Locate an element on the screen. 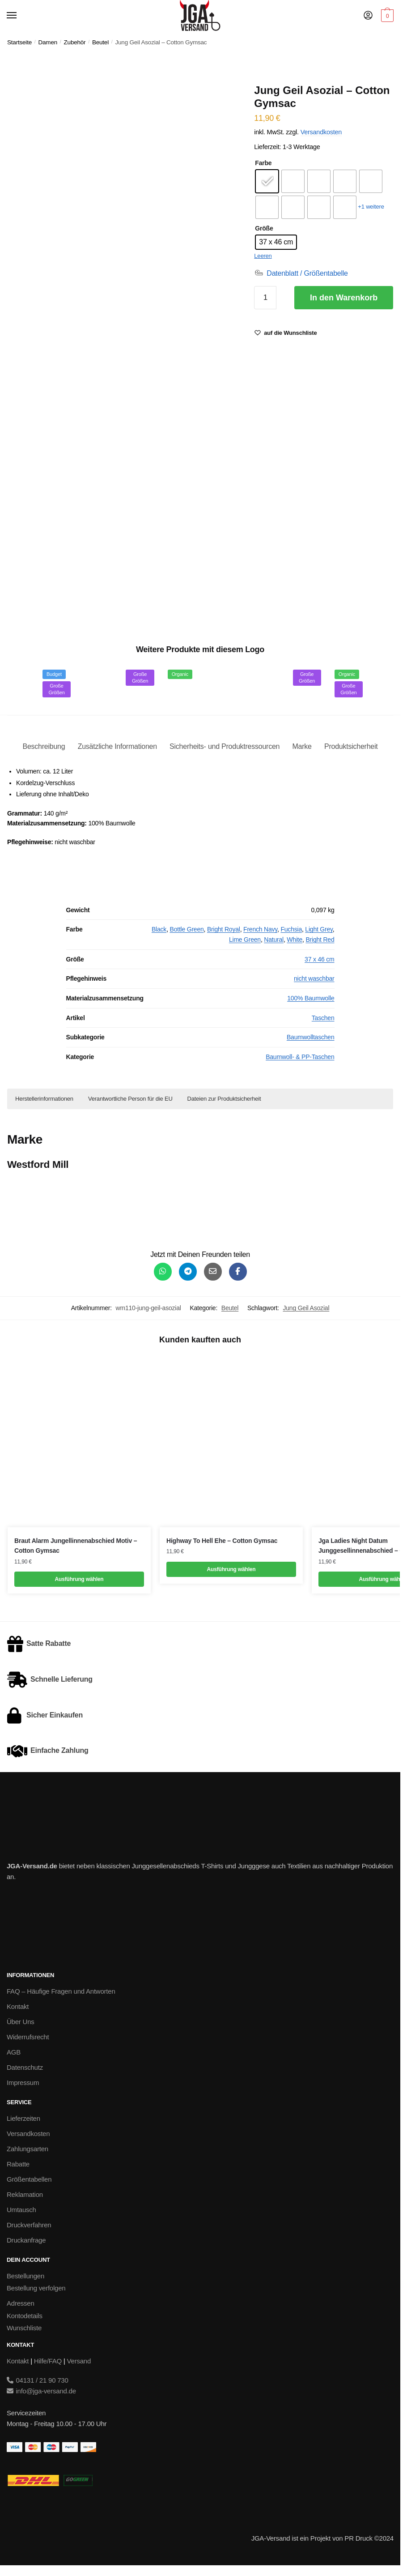 The height and width of the screenshot is (2576, 407). Zubehör is located at coordinates (75, 42).